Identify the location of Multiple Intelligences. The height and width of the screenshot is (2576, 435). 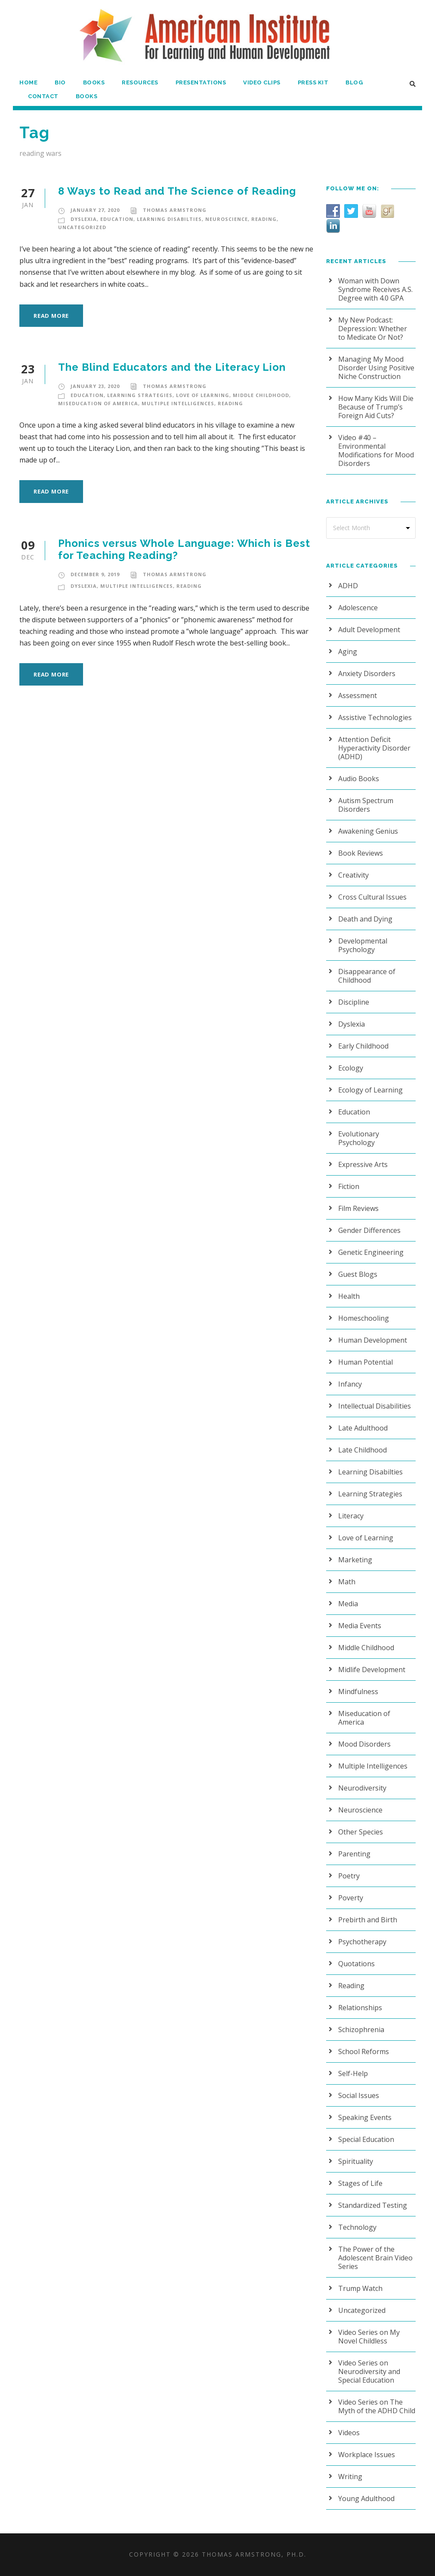
(178, 403).